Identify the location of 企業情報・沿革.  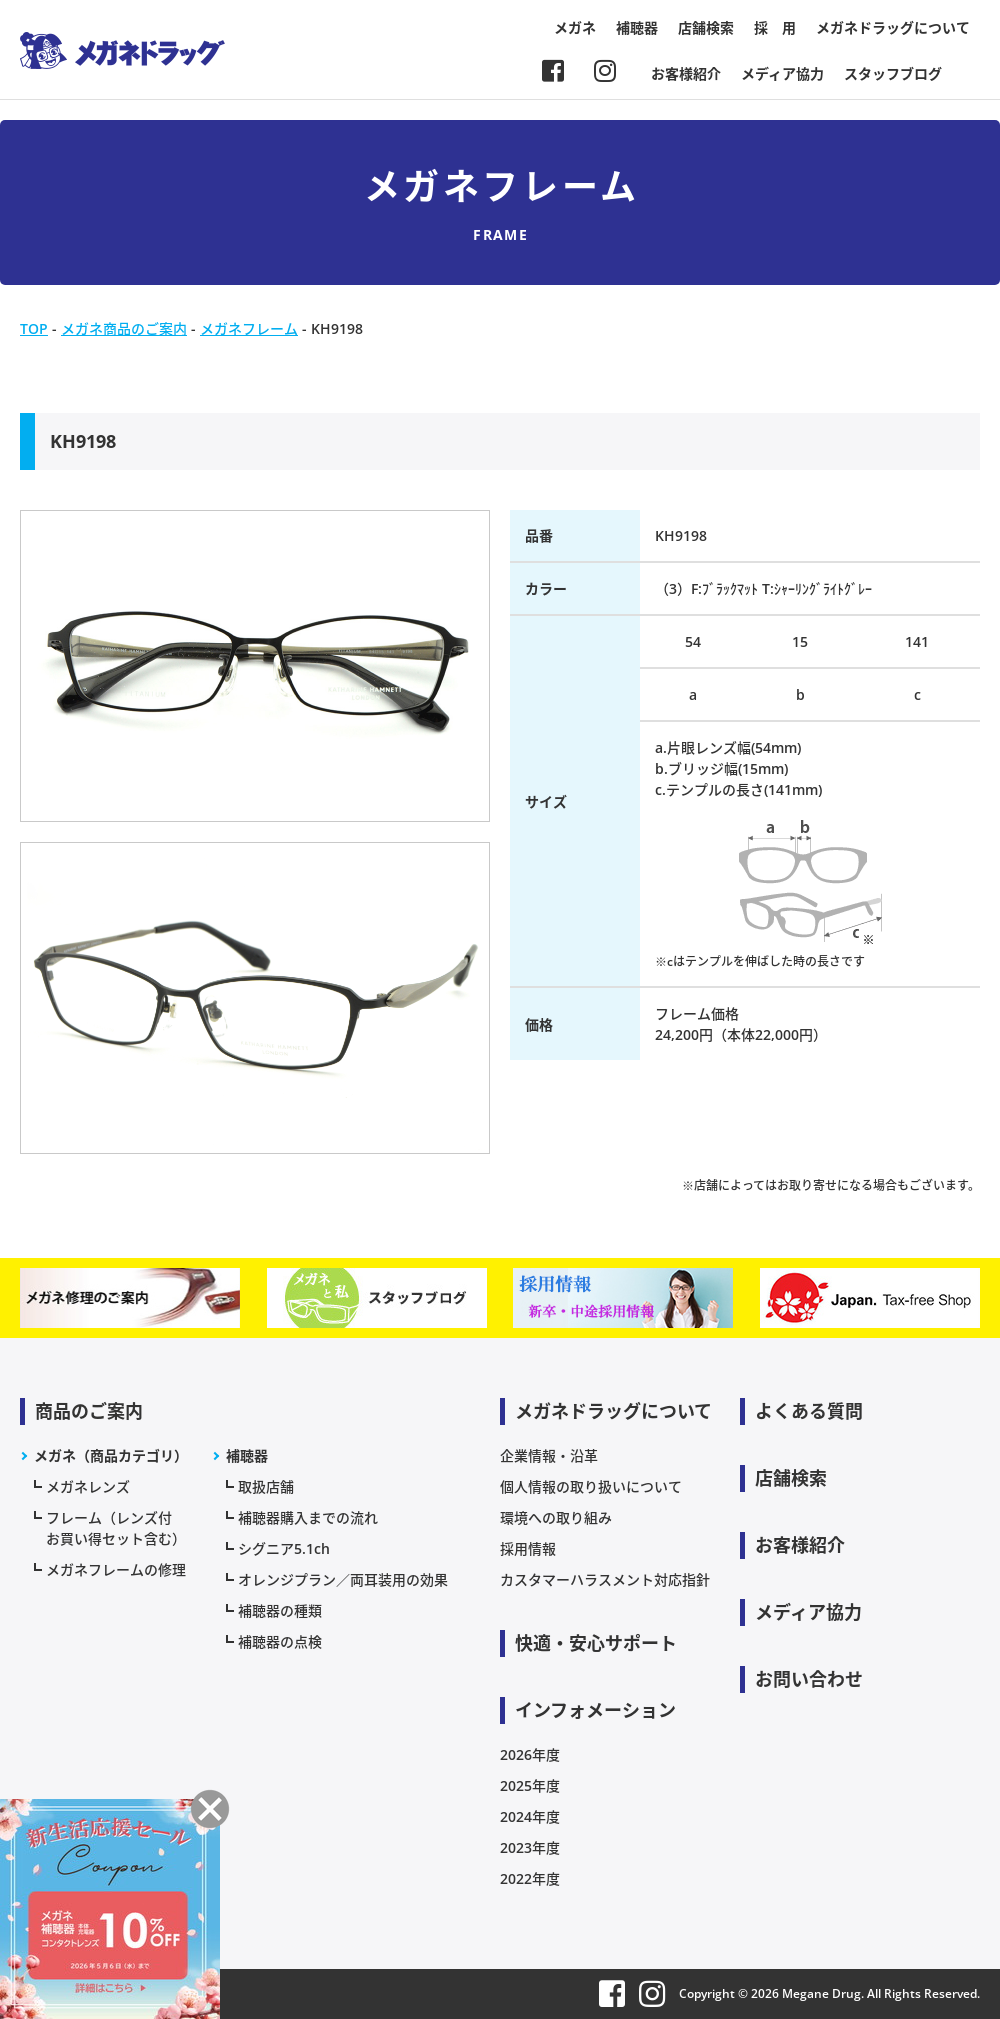
(549, 1455).